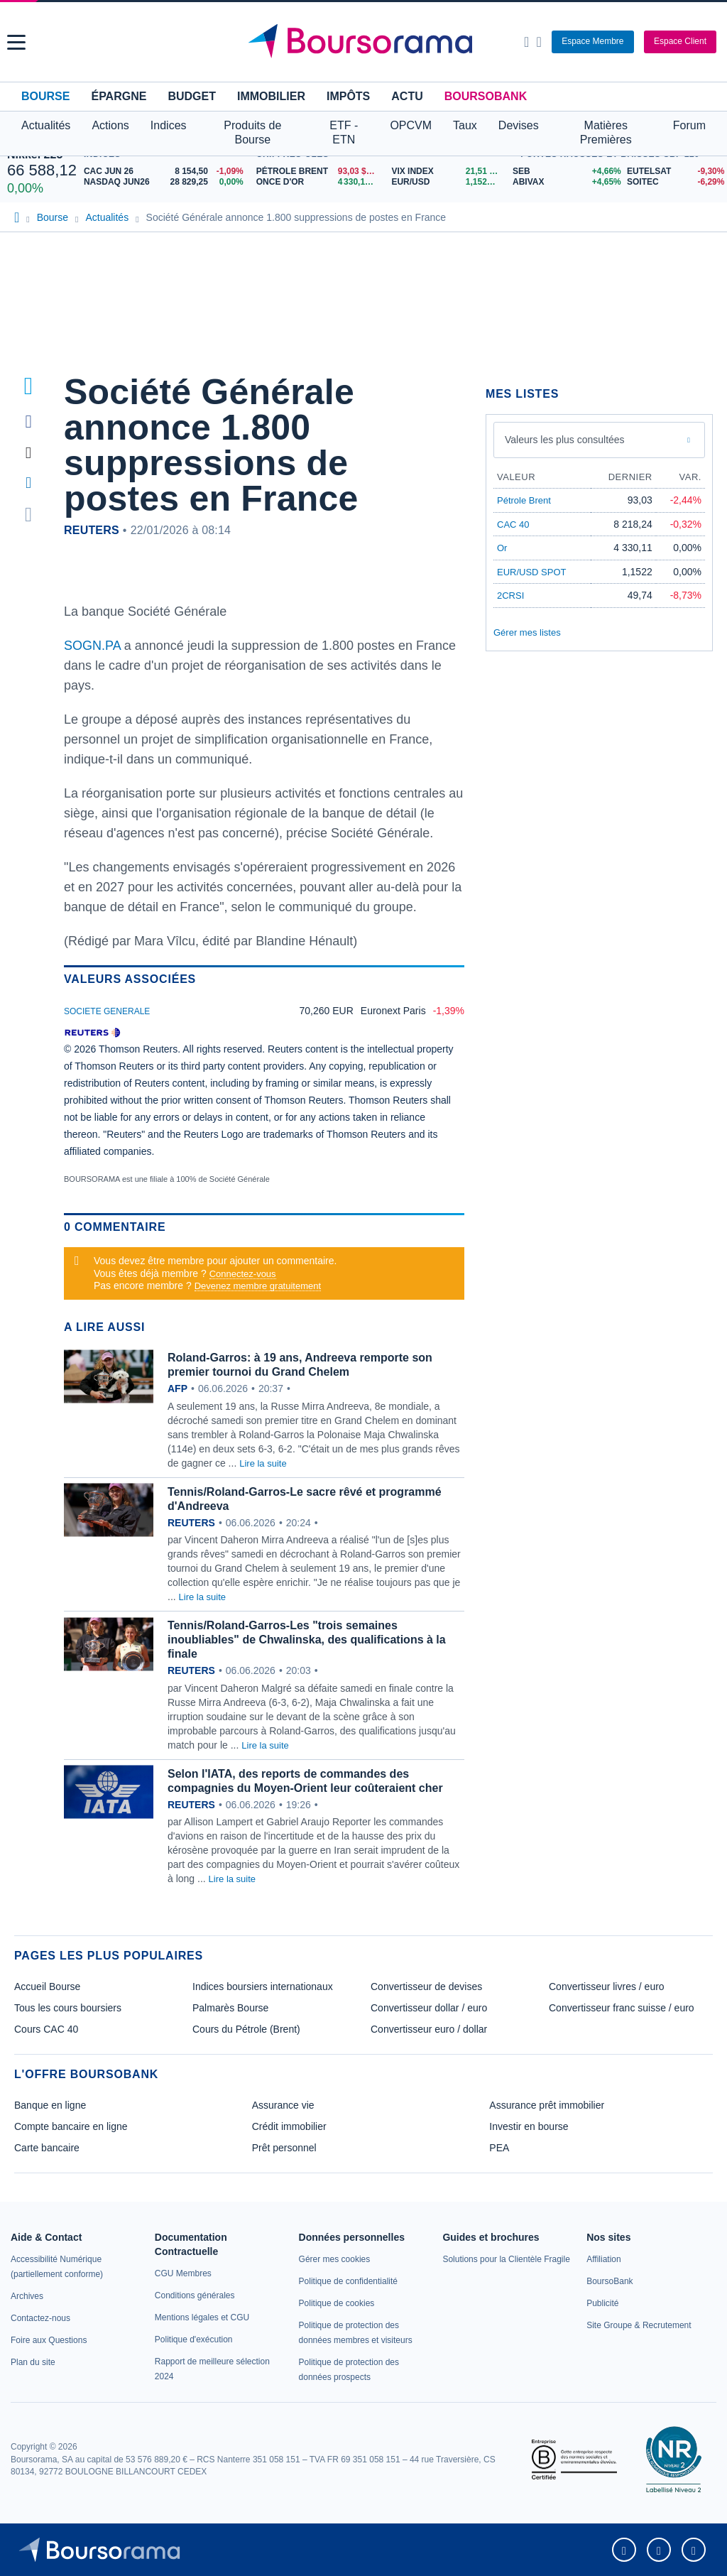 This screenshot has width=727, height=2576. Describe the element at coordinates (258, 1286) in the screenshot. I see `Devenez membre gratuitement` at that location.